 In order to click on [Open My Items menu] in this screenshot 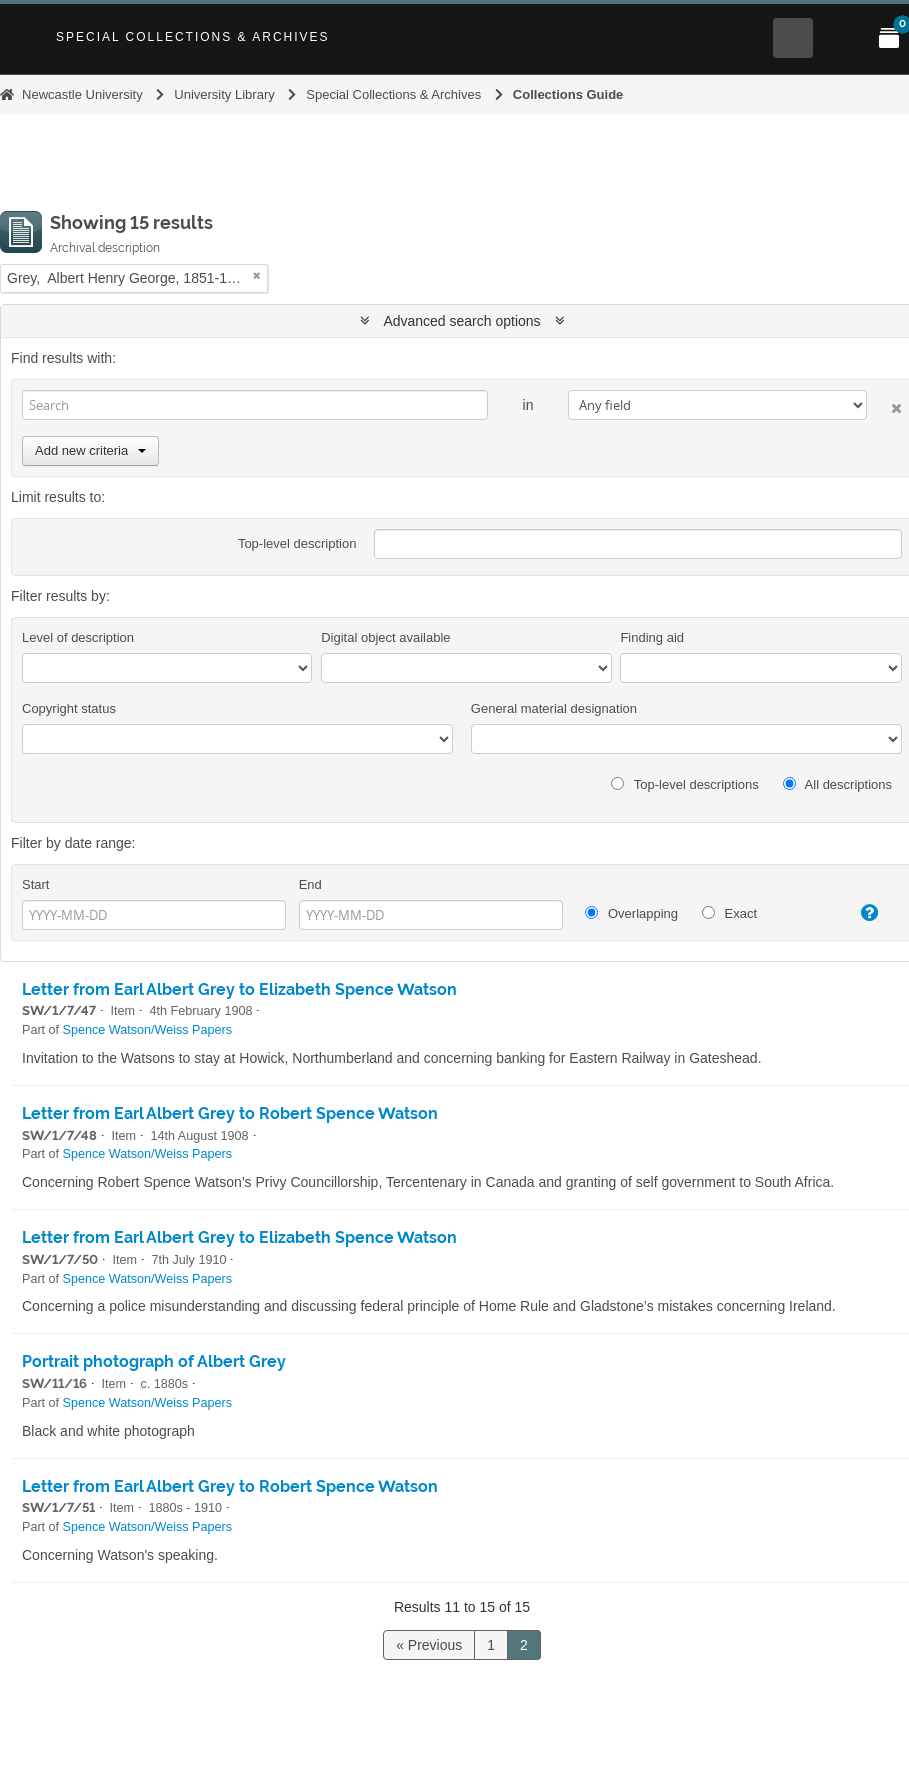, I will do `click(889, 38)`.